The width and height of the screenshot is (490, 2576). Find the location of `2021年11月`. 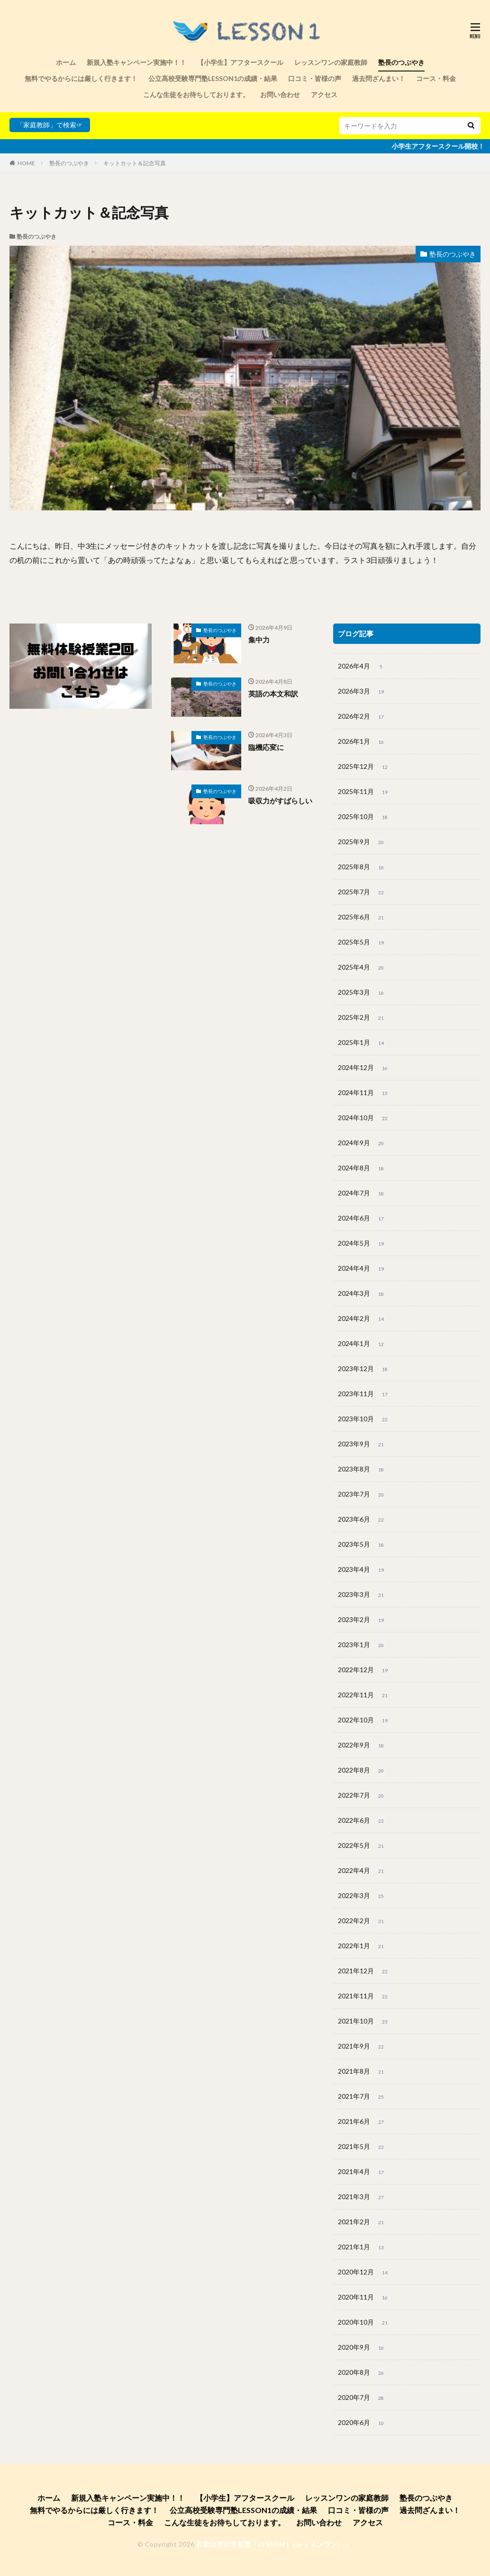

2021年11月 is located at coordinates (364, 1996).